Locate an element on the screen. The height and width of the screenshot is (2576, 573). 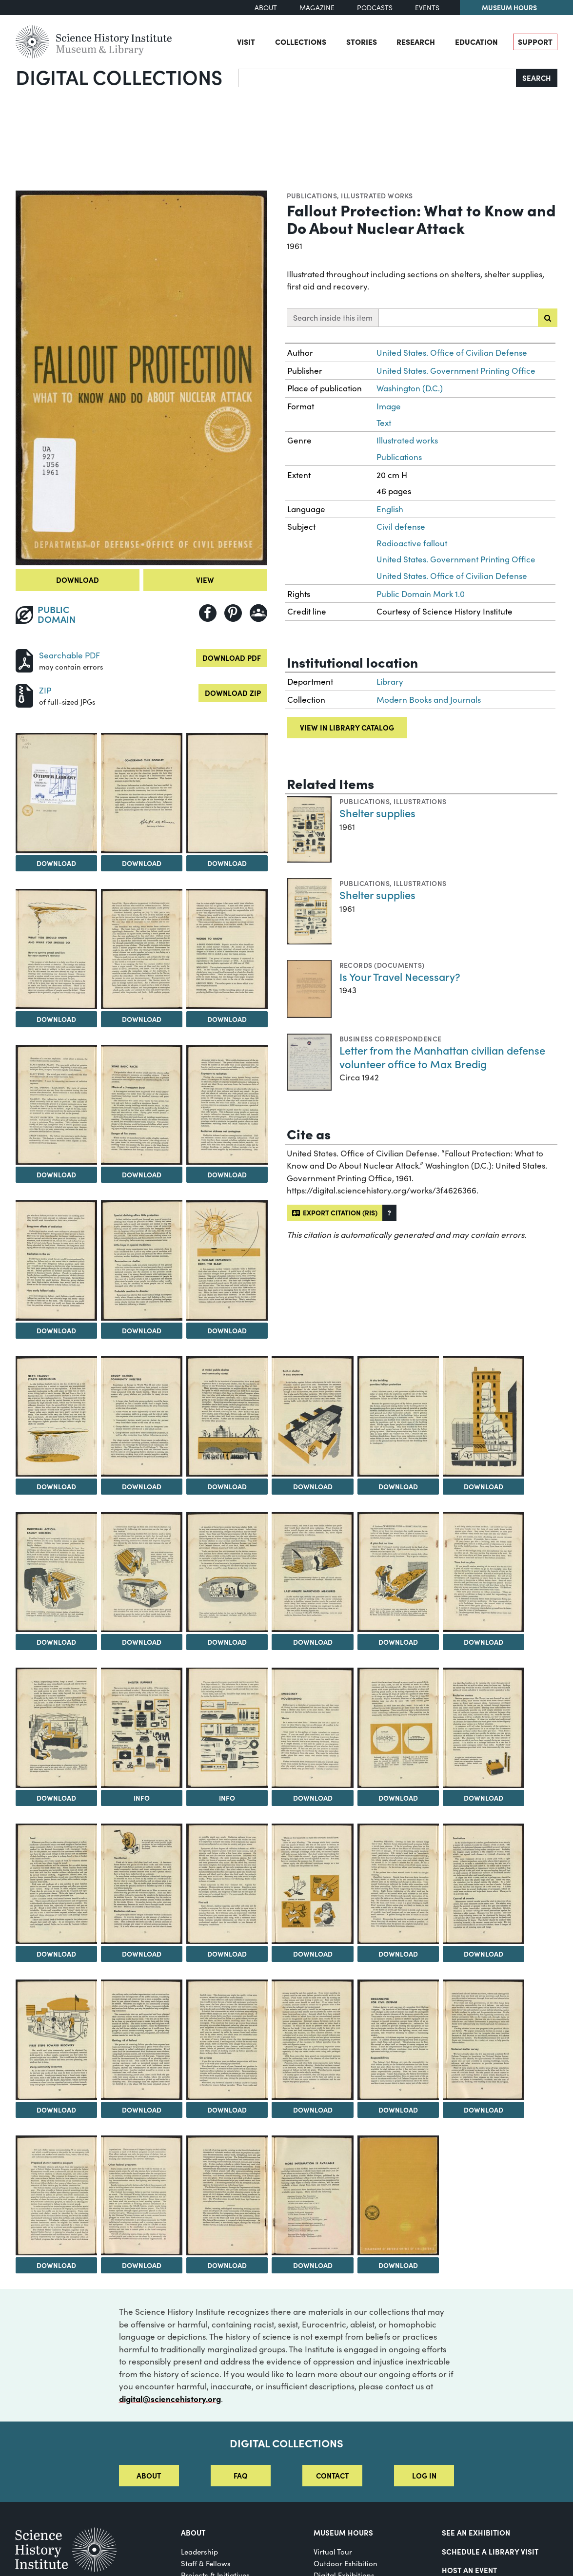
[View Image 11] is located at coordinates (56, 1260).